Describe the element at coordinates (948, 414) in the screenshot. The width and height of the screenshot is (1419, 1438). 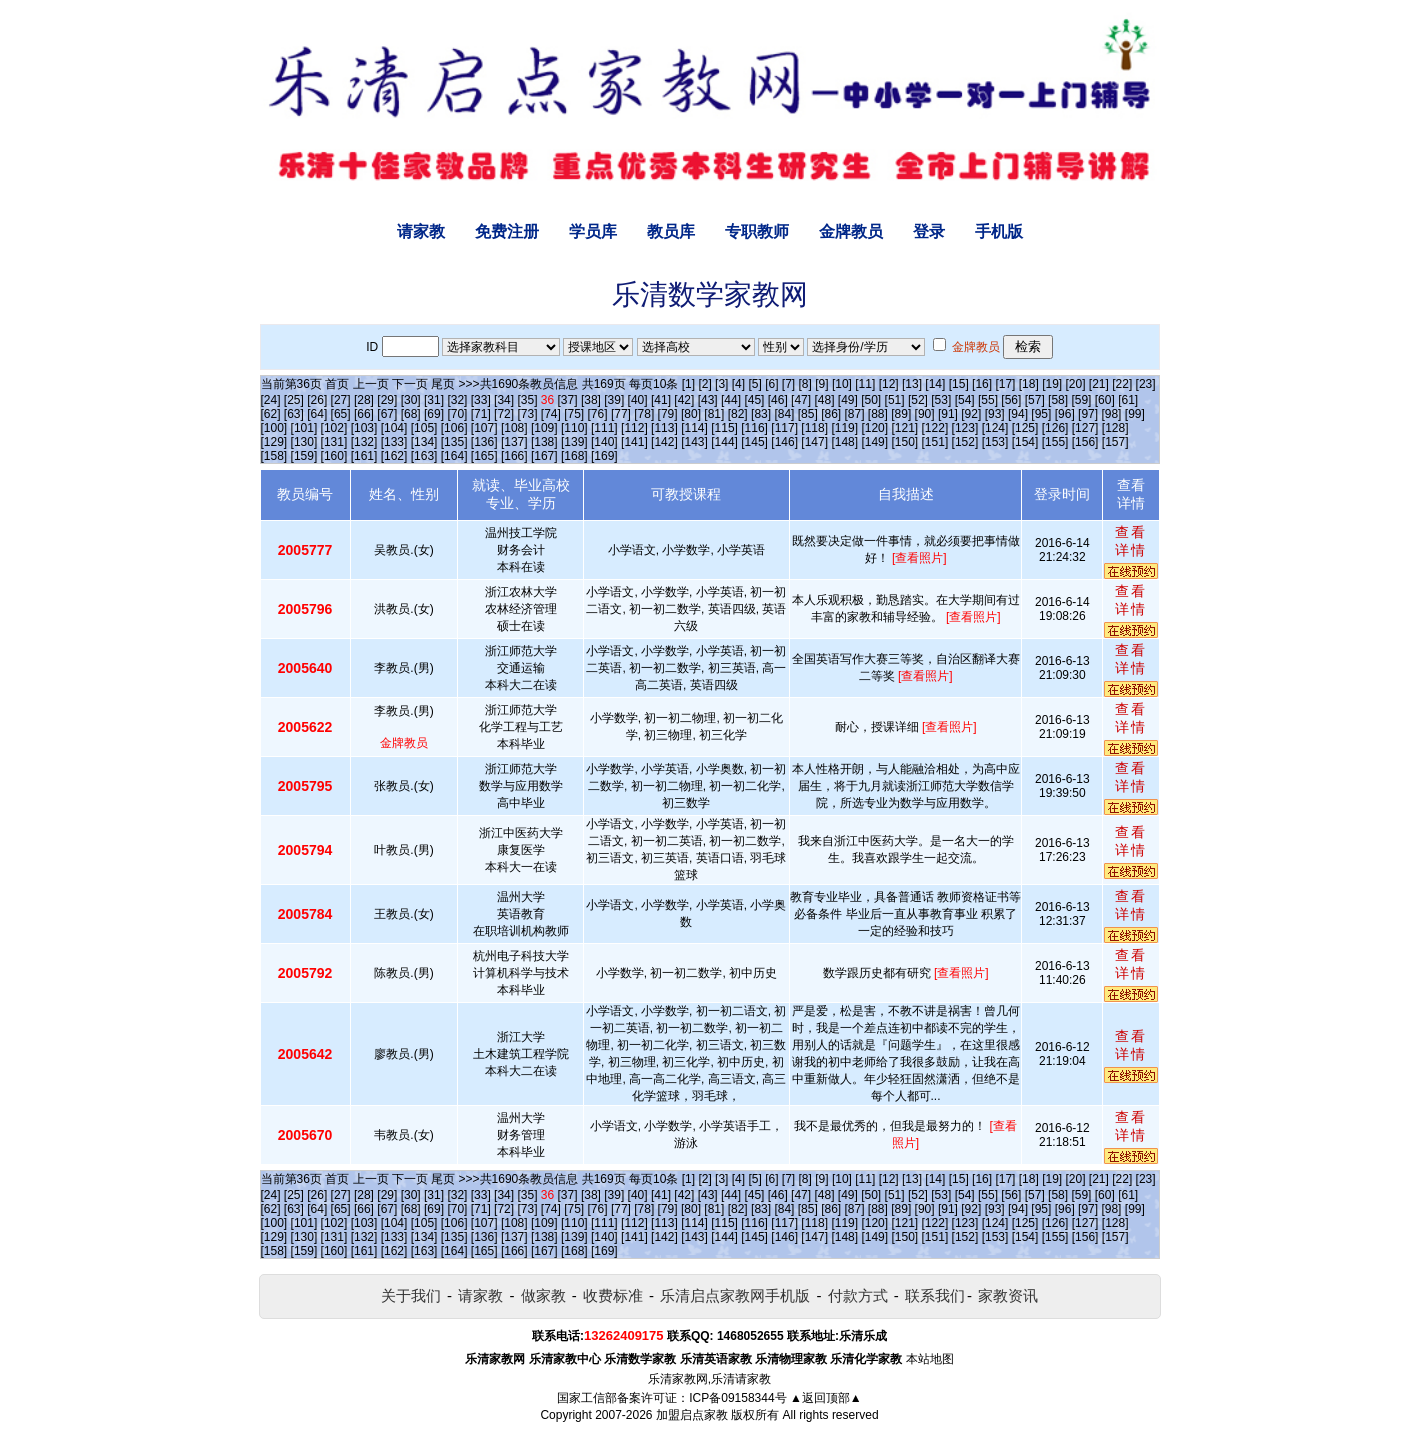
I see `[91]` at that location.